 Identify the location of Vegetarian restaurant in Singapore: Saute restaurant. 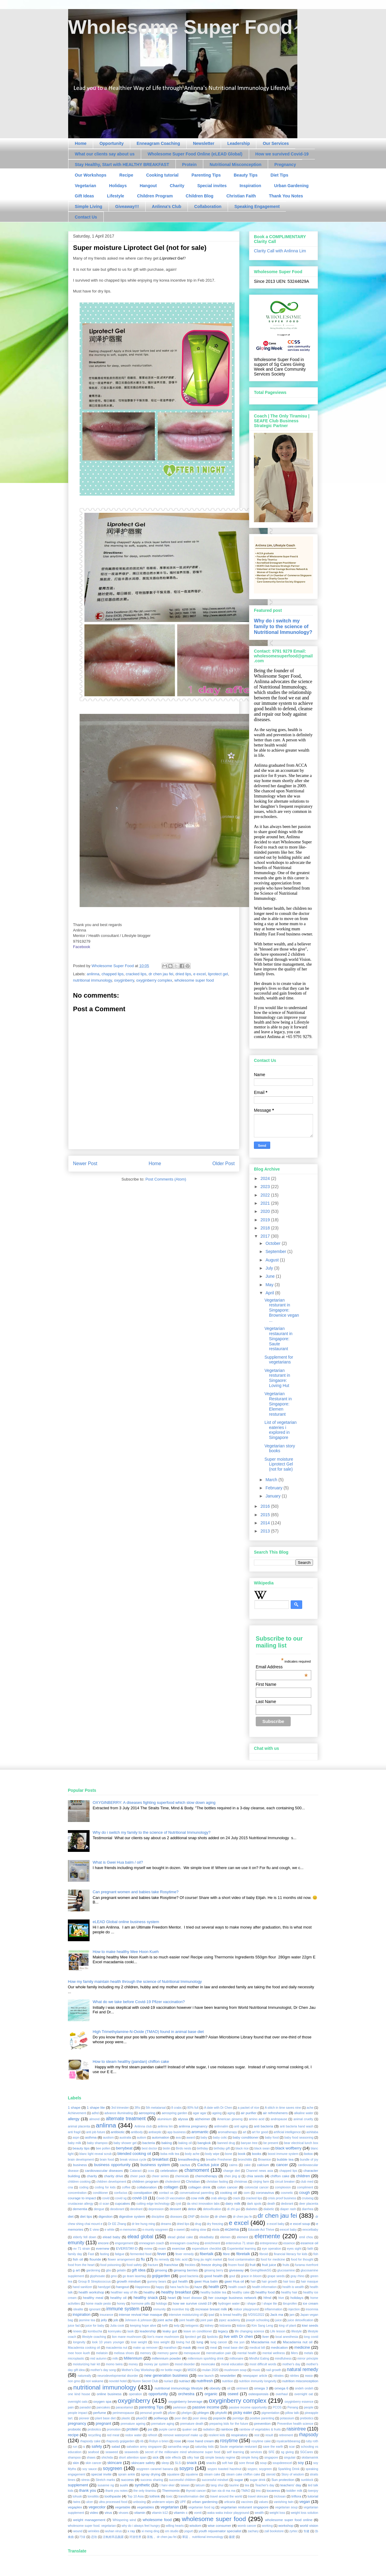
(278, 1338).